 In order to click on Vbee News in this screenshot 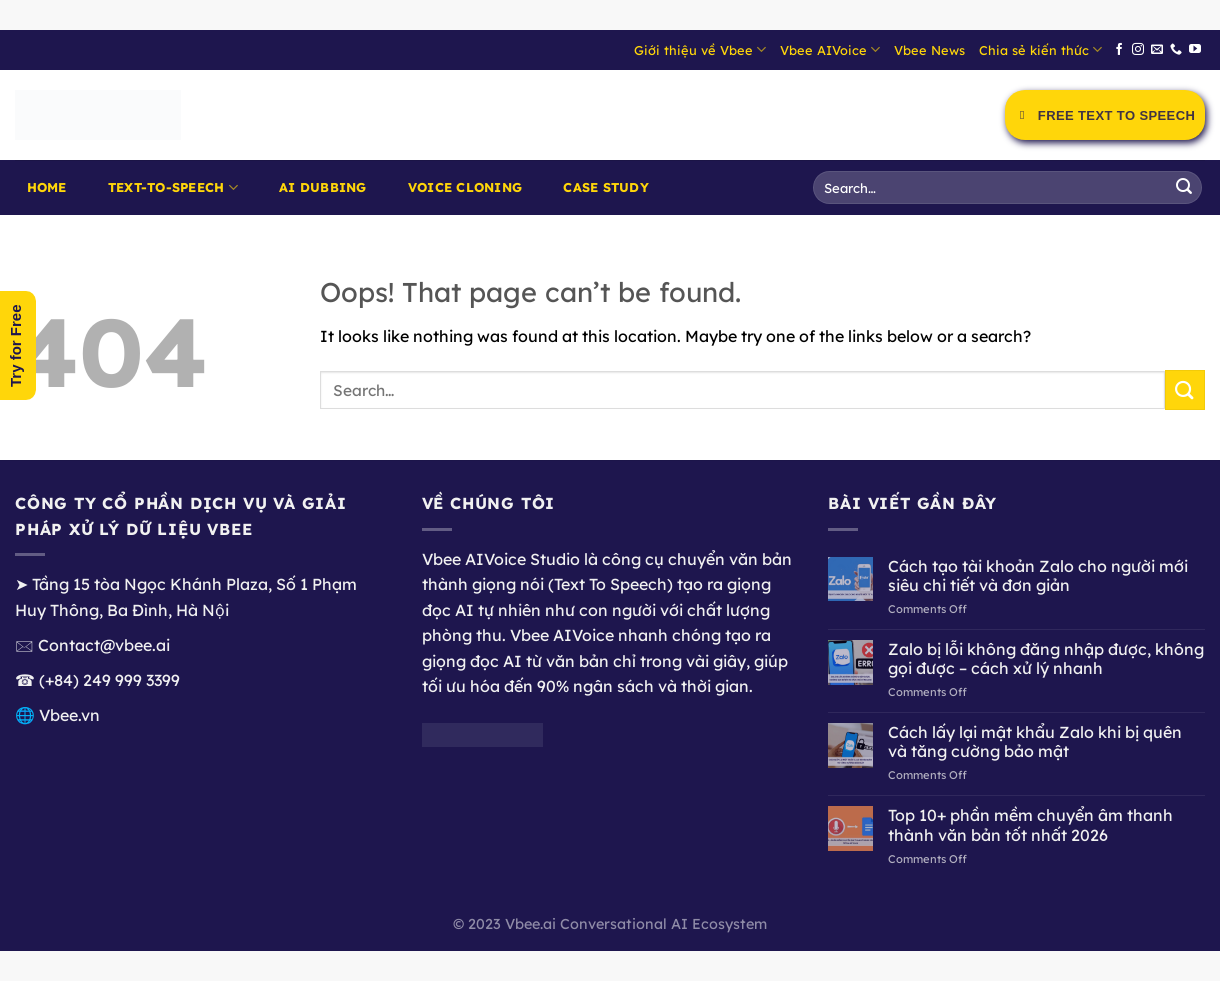, I will do `click(929, 50)`.